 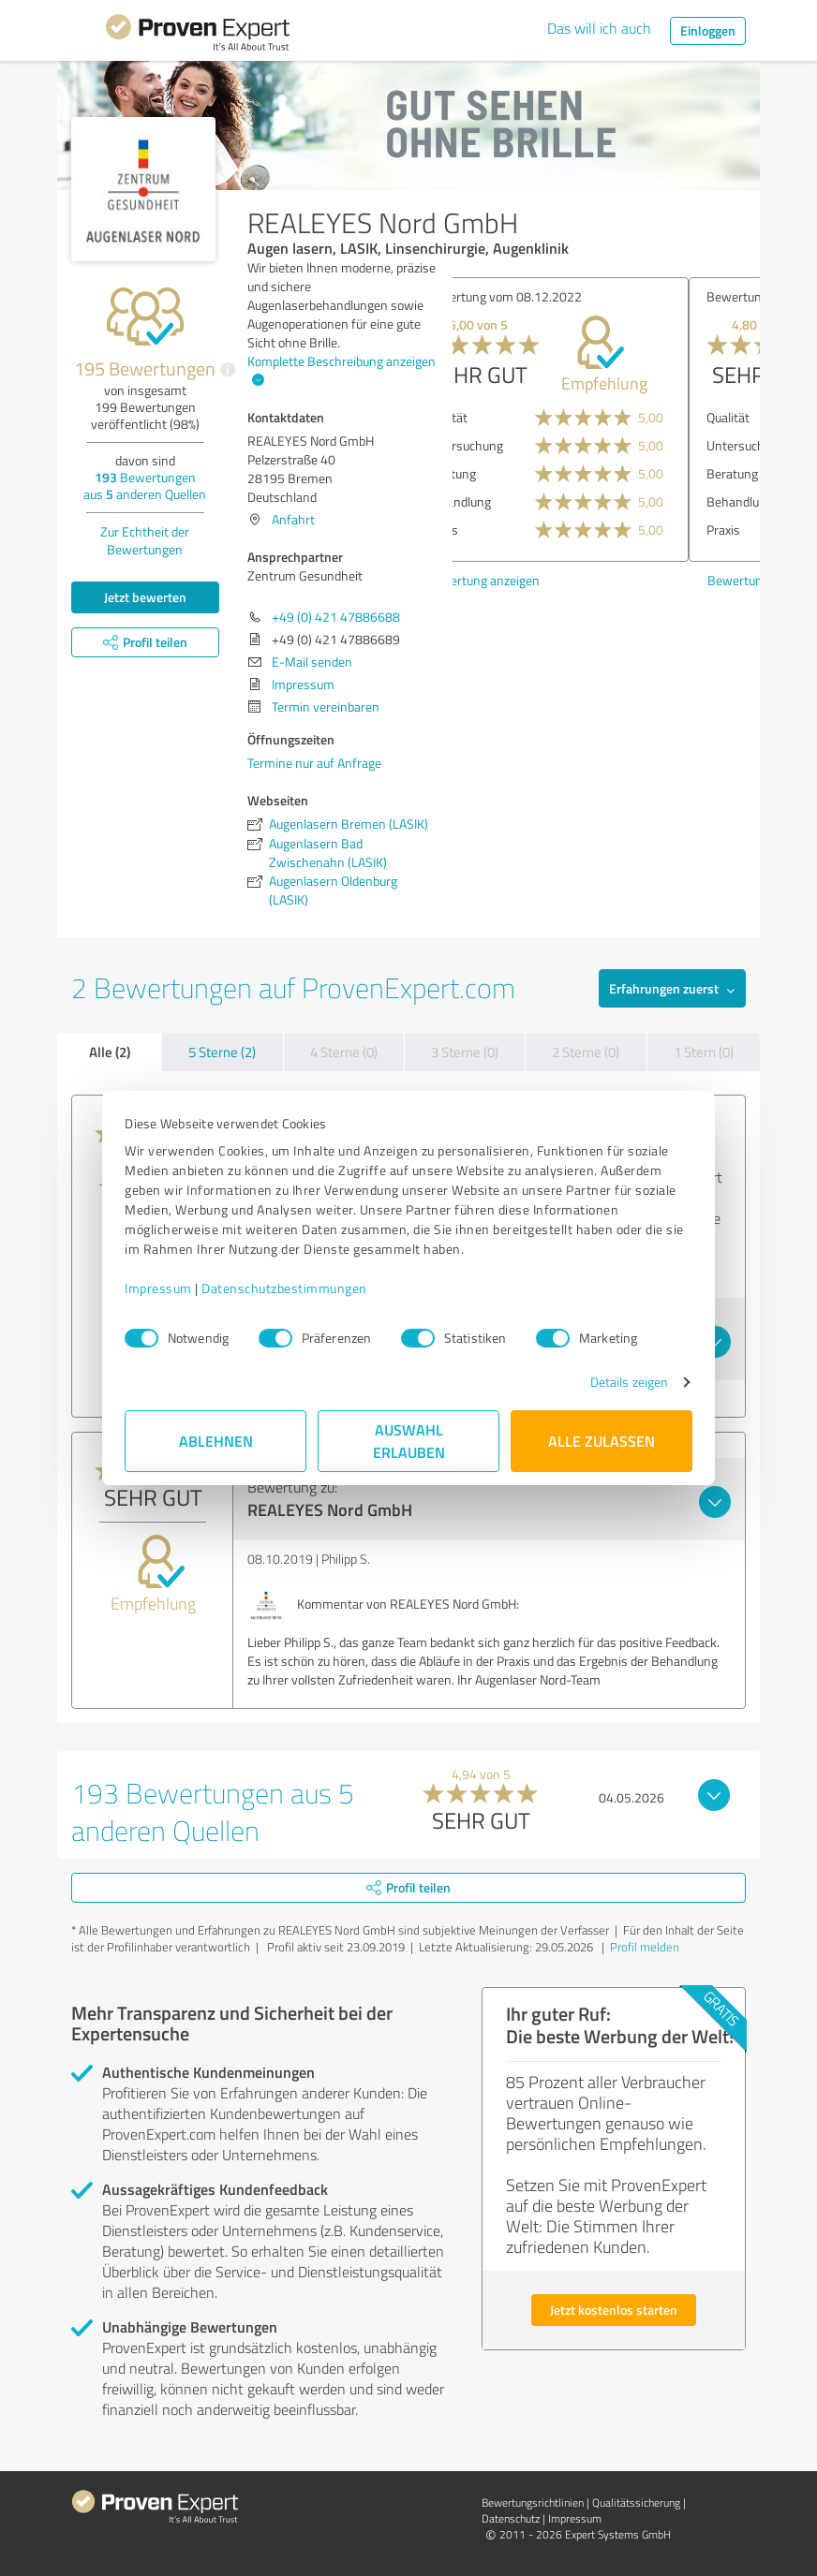 What do you see at coordinates (528, 580) in the screenshot?
I see `Bewertung anzeigen` at bounding box center [528, 580].